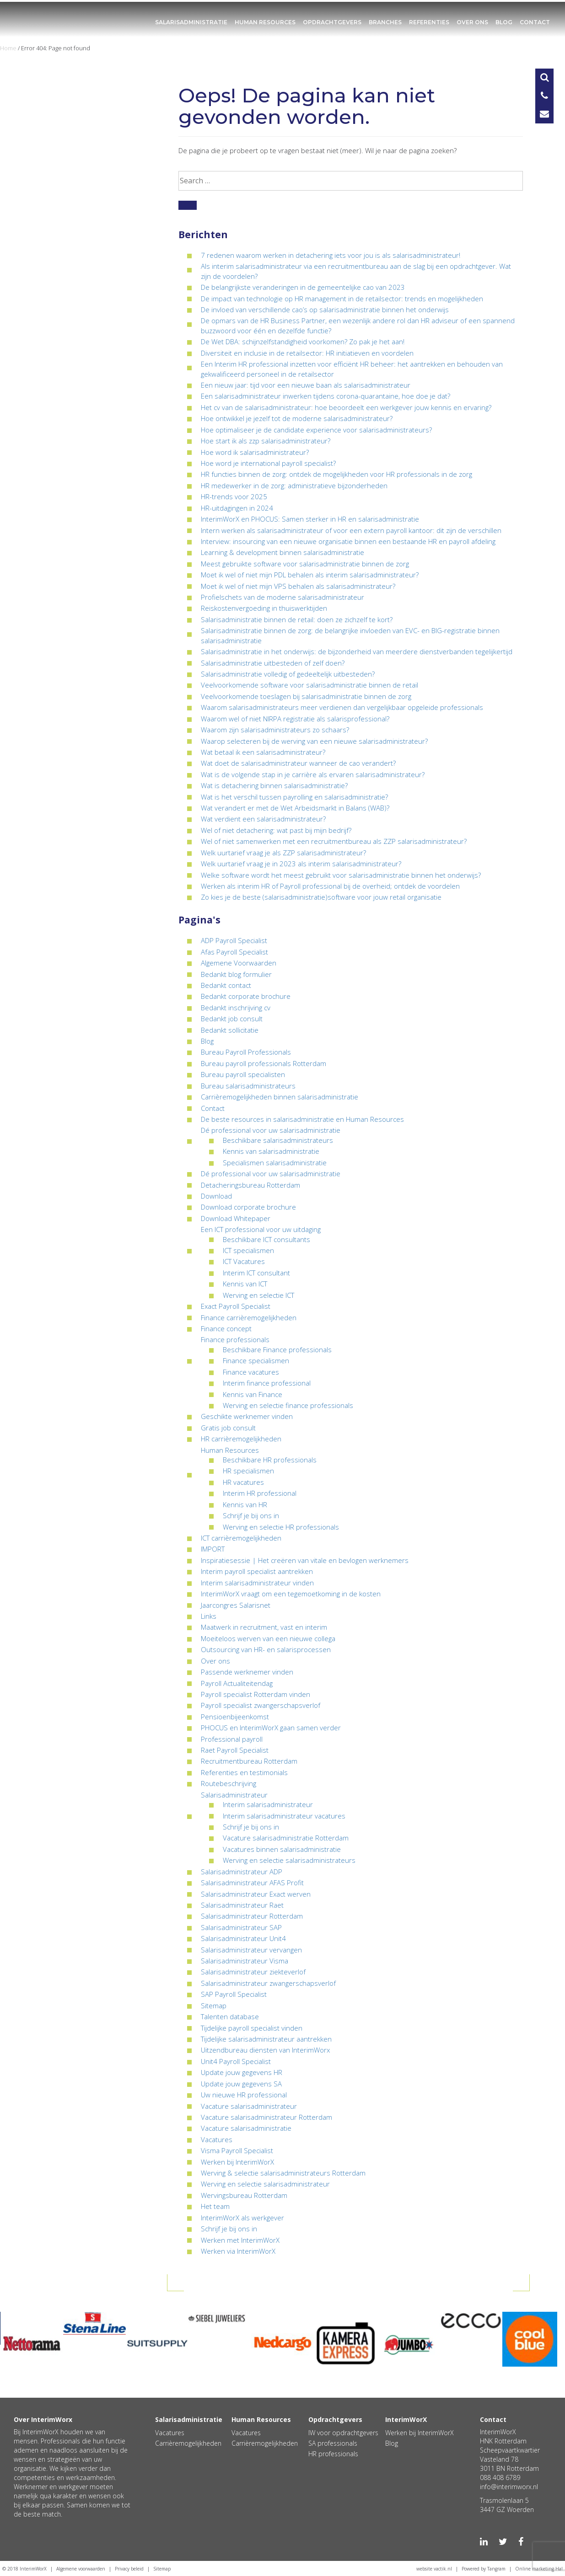 This screenshot has height=2576, width=565. Describe the element at coordinates (268, 1983) in the screenshot. I see `Salarisadministrateur zwangerschapsverlof` at that location.